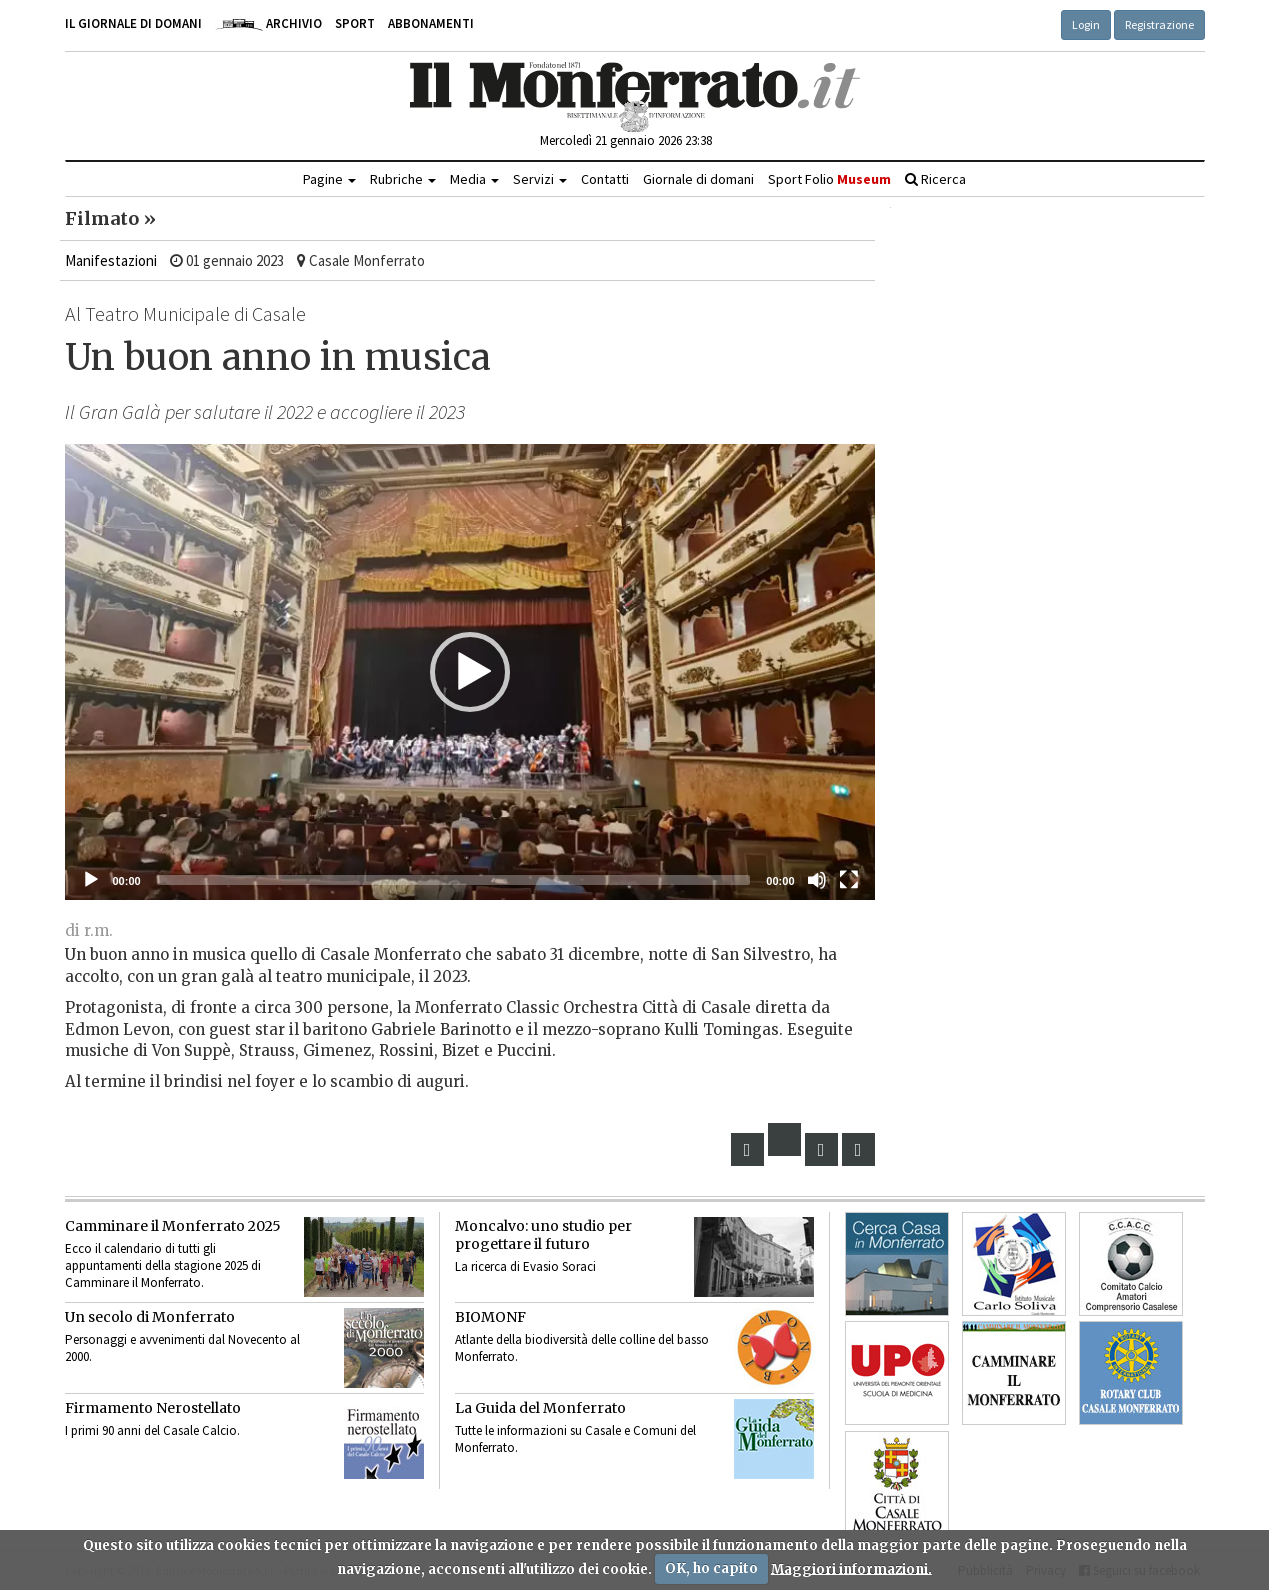 This screenshot has height=1590, width=1269. What do you see at coordinates (150, 1317) in the screenshot?
I see `Un secolo di Monferrato` at bounding box center [150, 1317].